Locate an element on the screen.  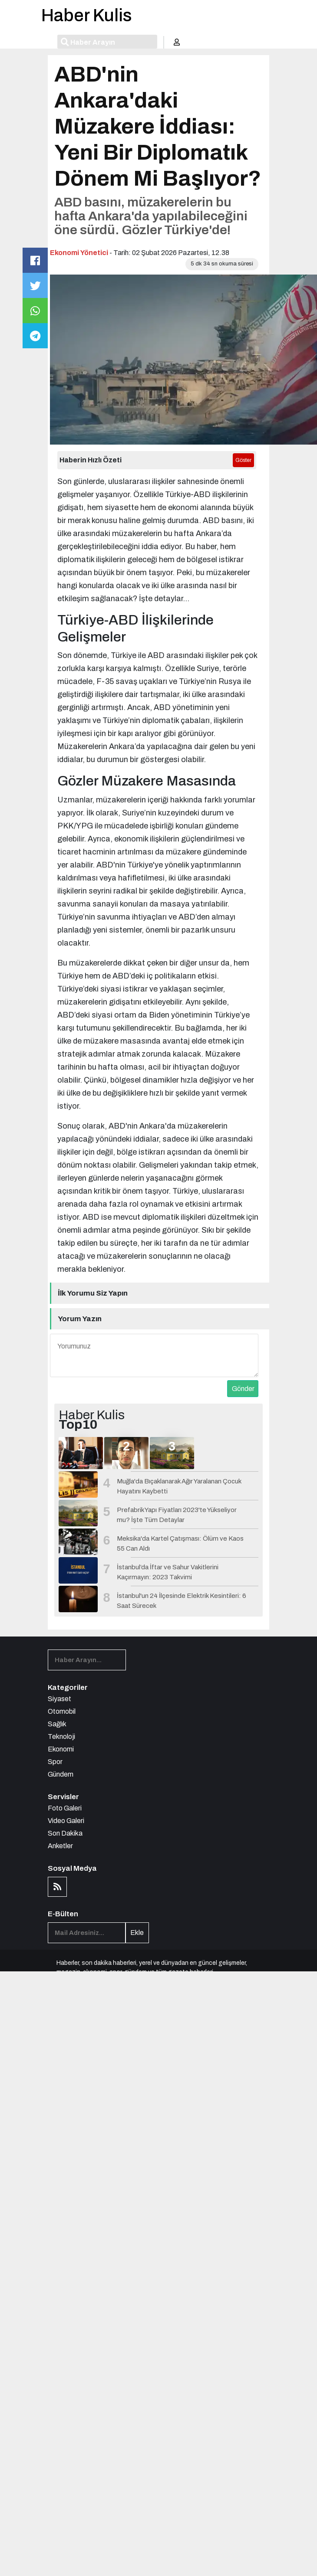
Gündem is located at coordinates (60, 1774).